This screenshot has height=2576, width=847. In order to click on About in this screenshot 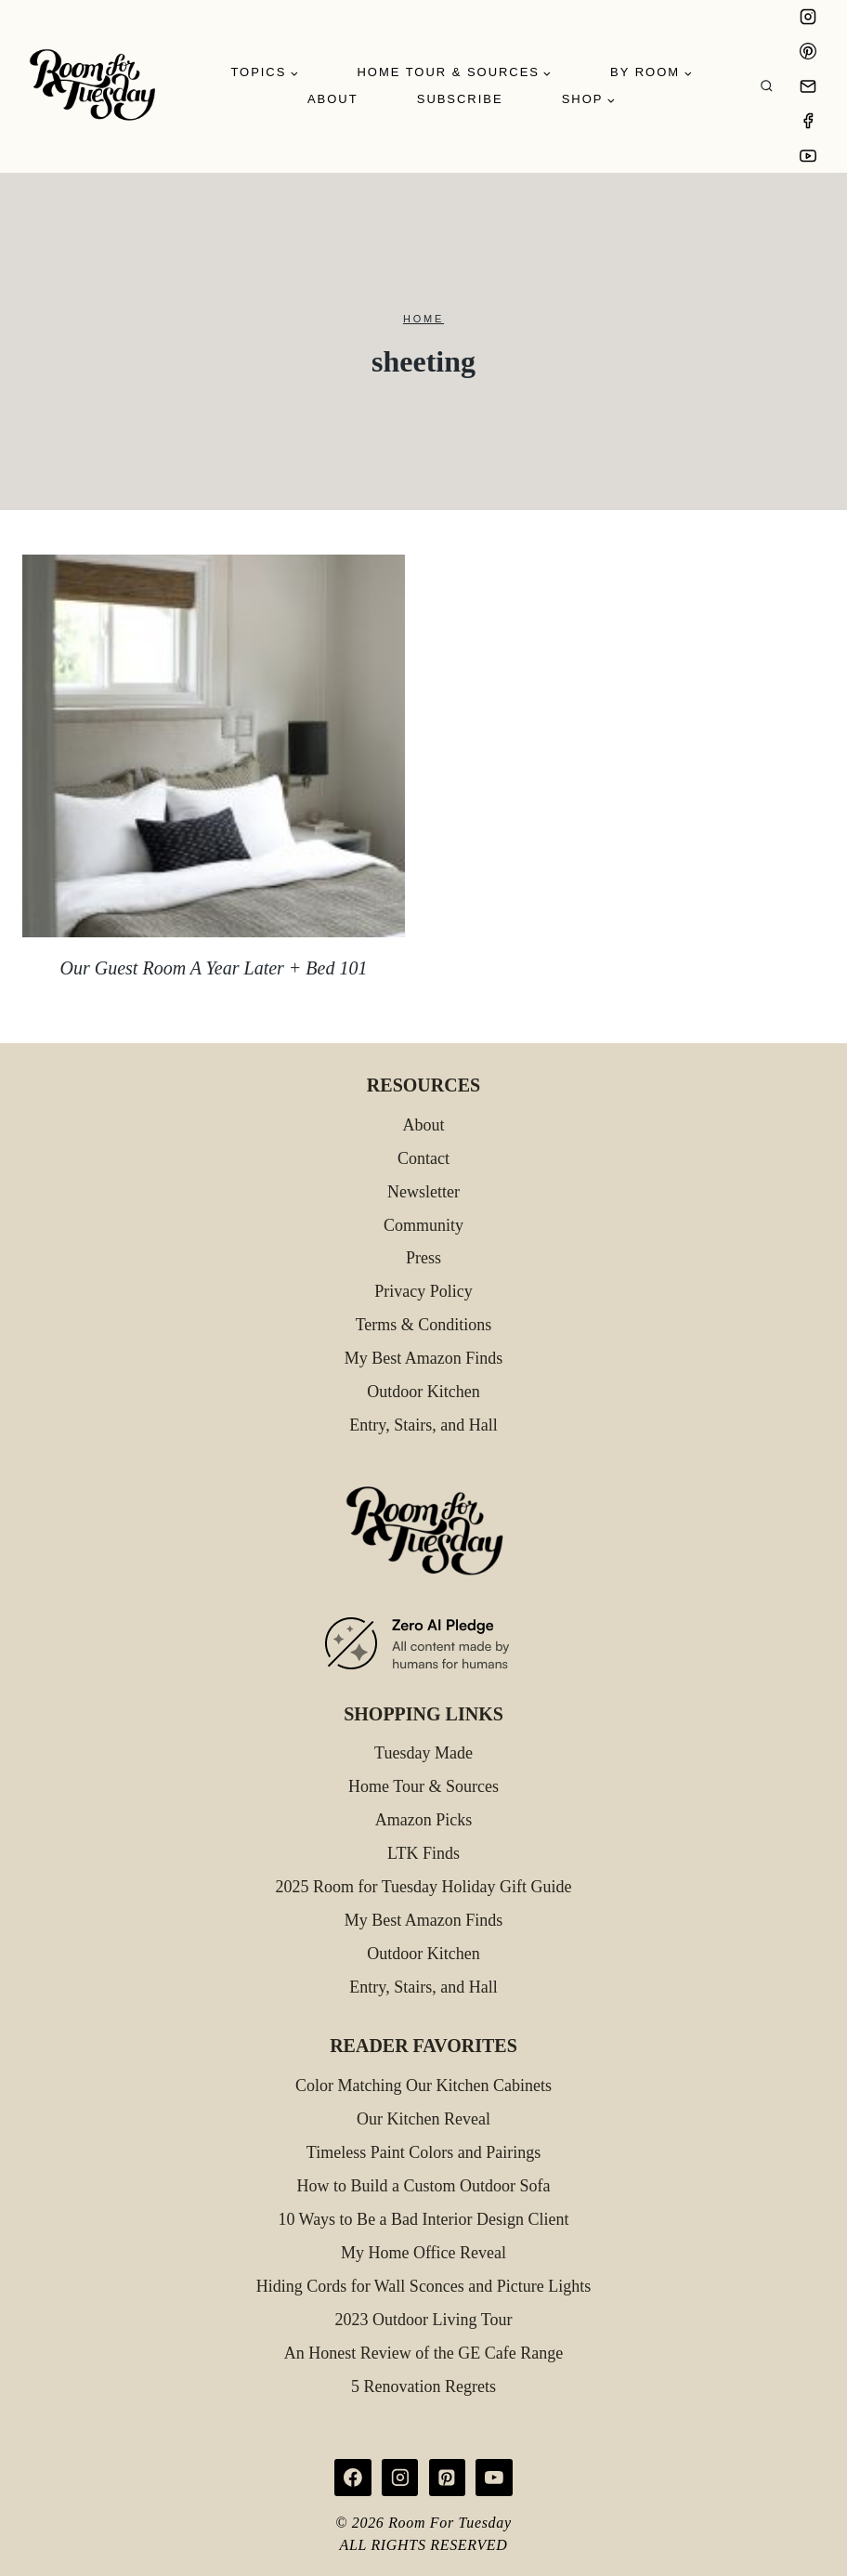, I will do `click(332, 99)`.